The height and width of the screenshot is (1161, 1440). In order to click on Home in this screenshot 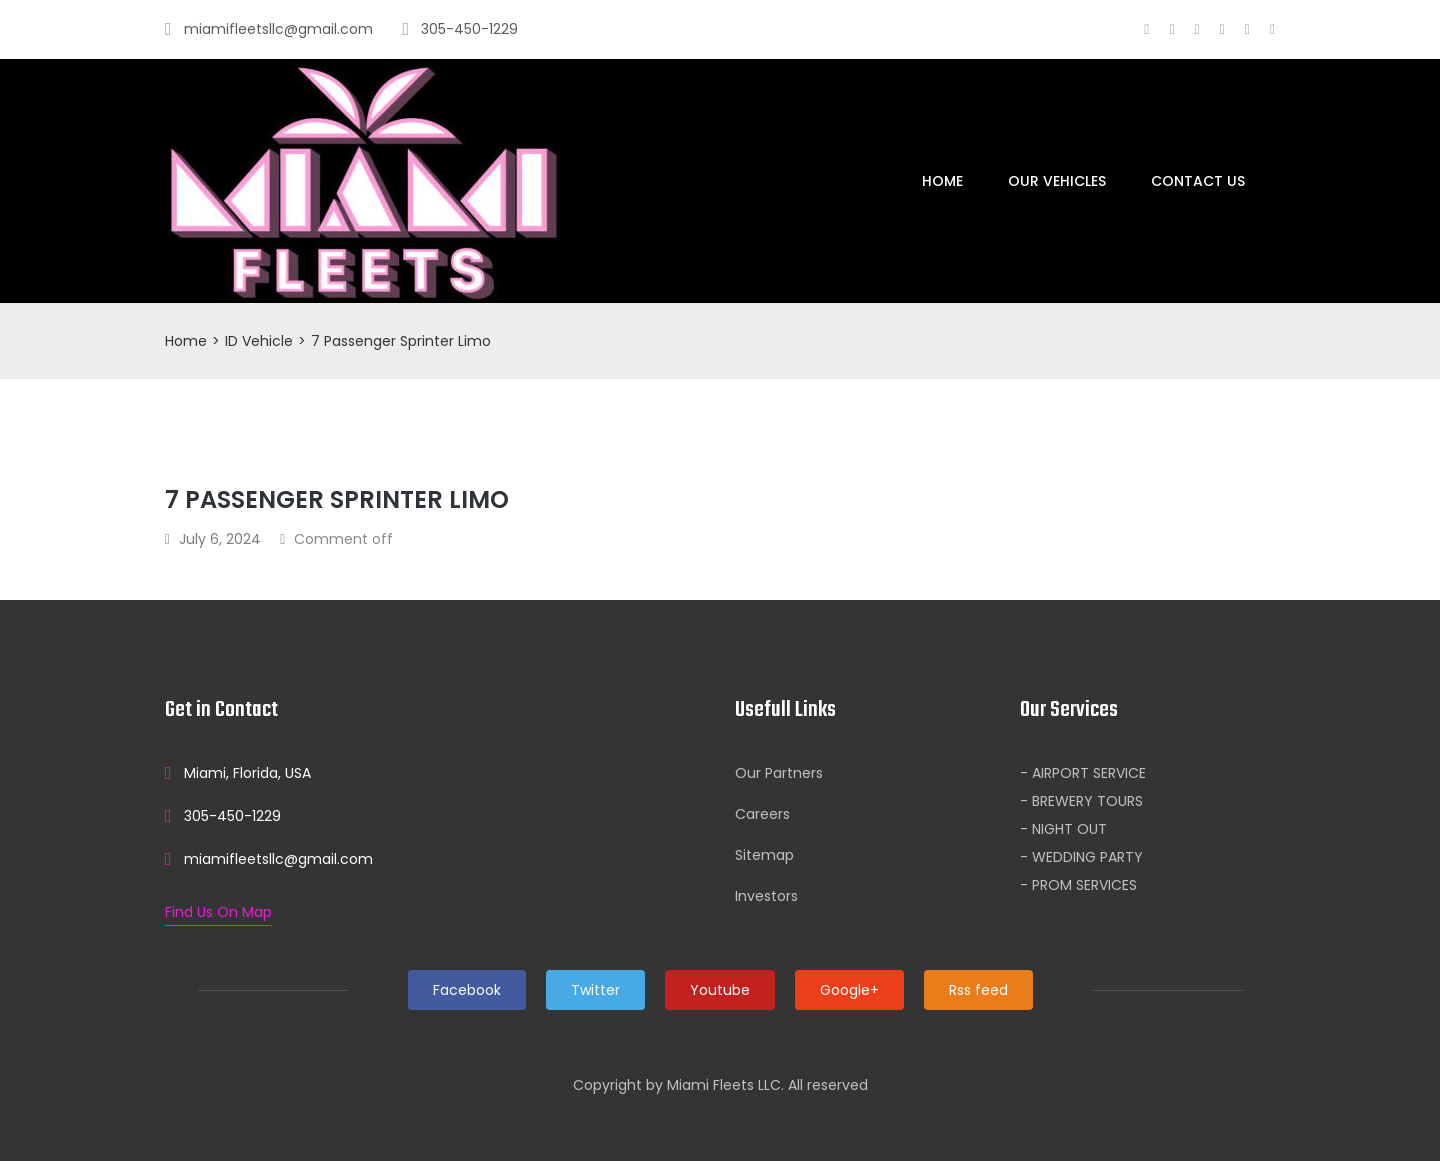, I will do `click(942, 181)`.